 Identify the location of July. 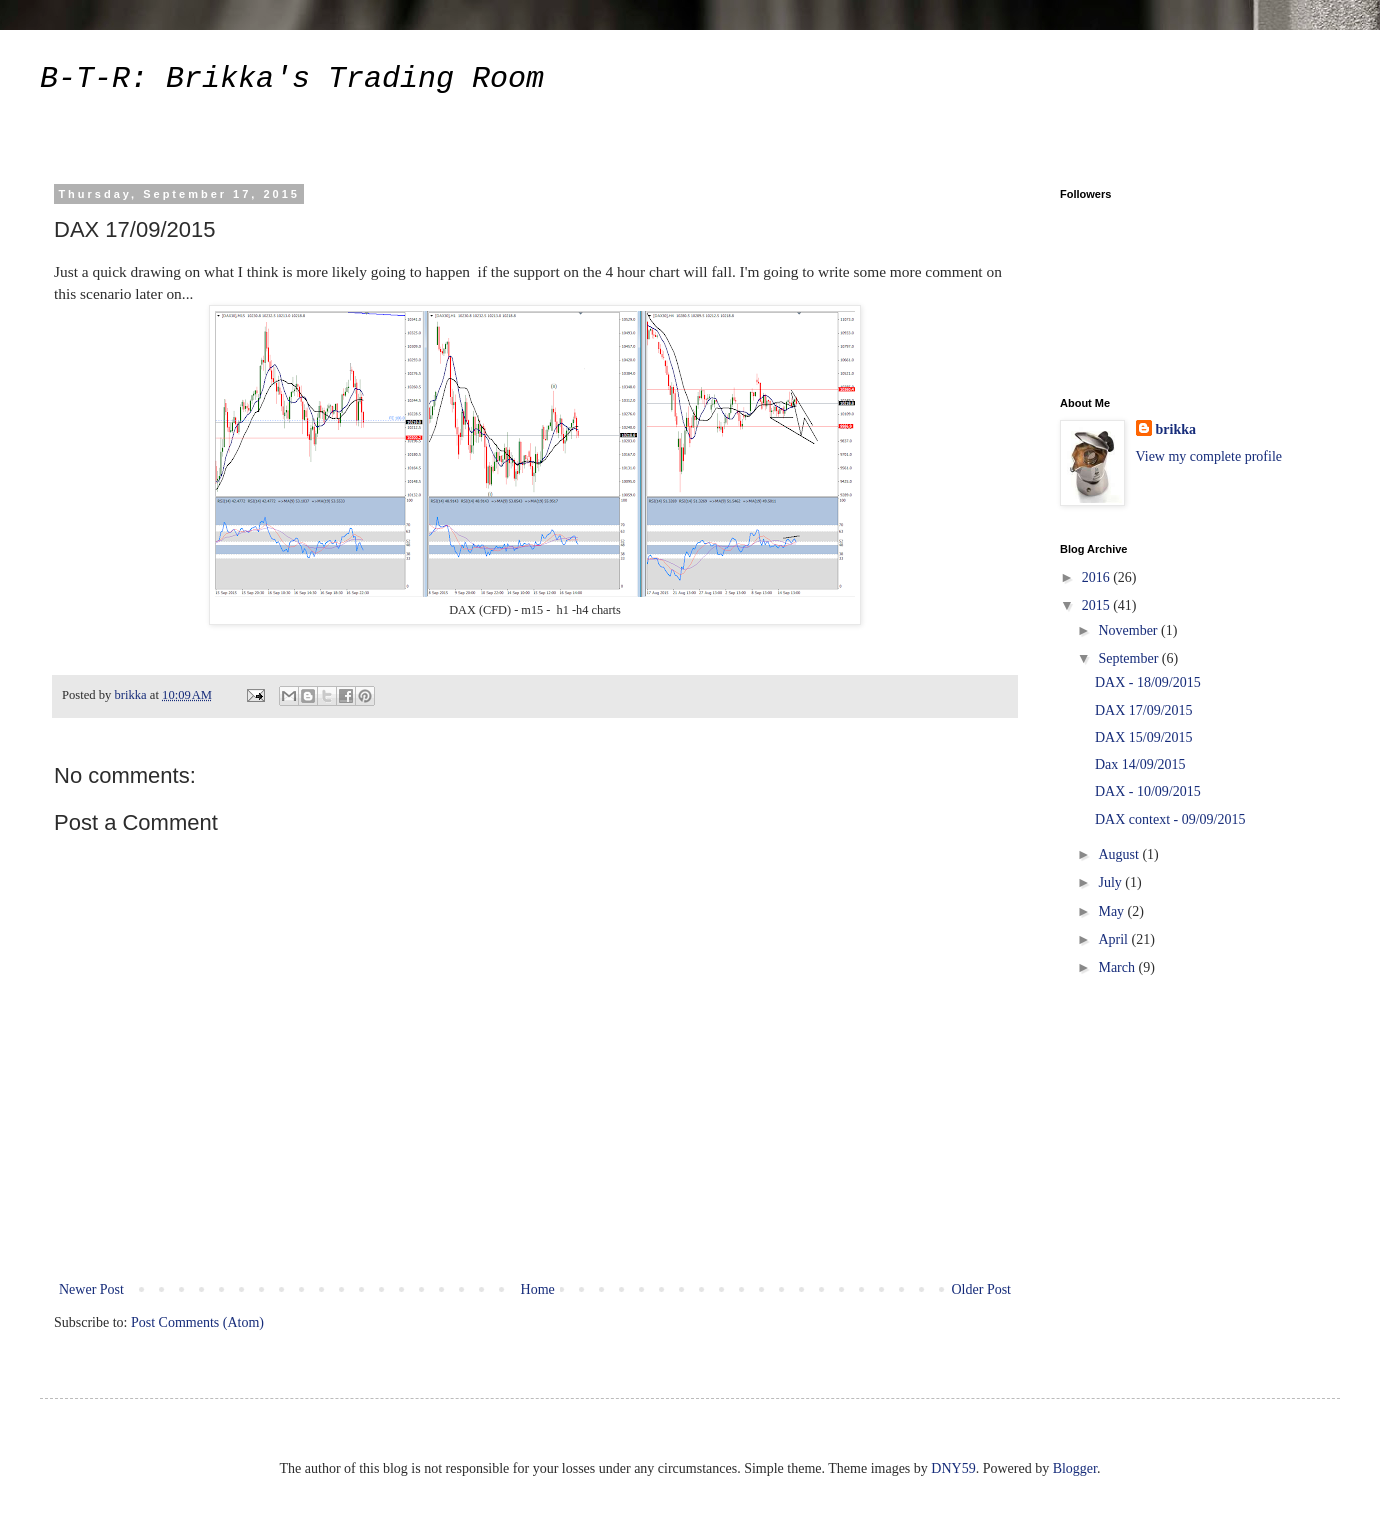
(1111, 882).